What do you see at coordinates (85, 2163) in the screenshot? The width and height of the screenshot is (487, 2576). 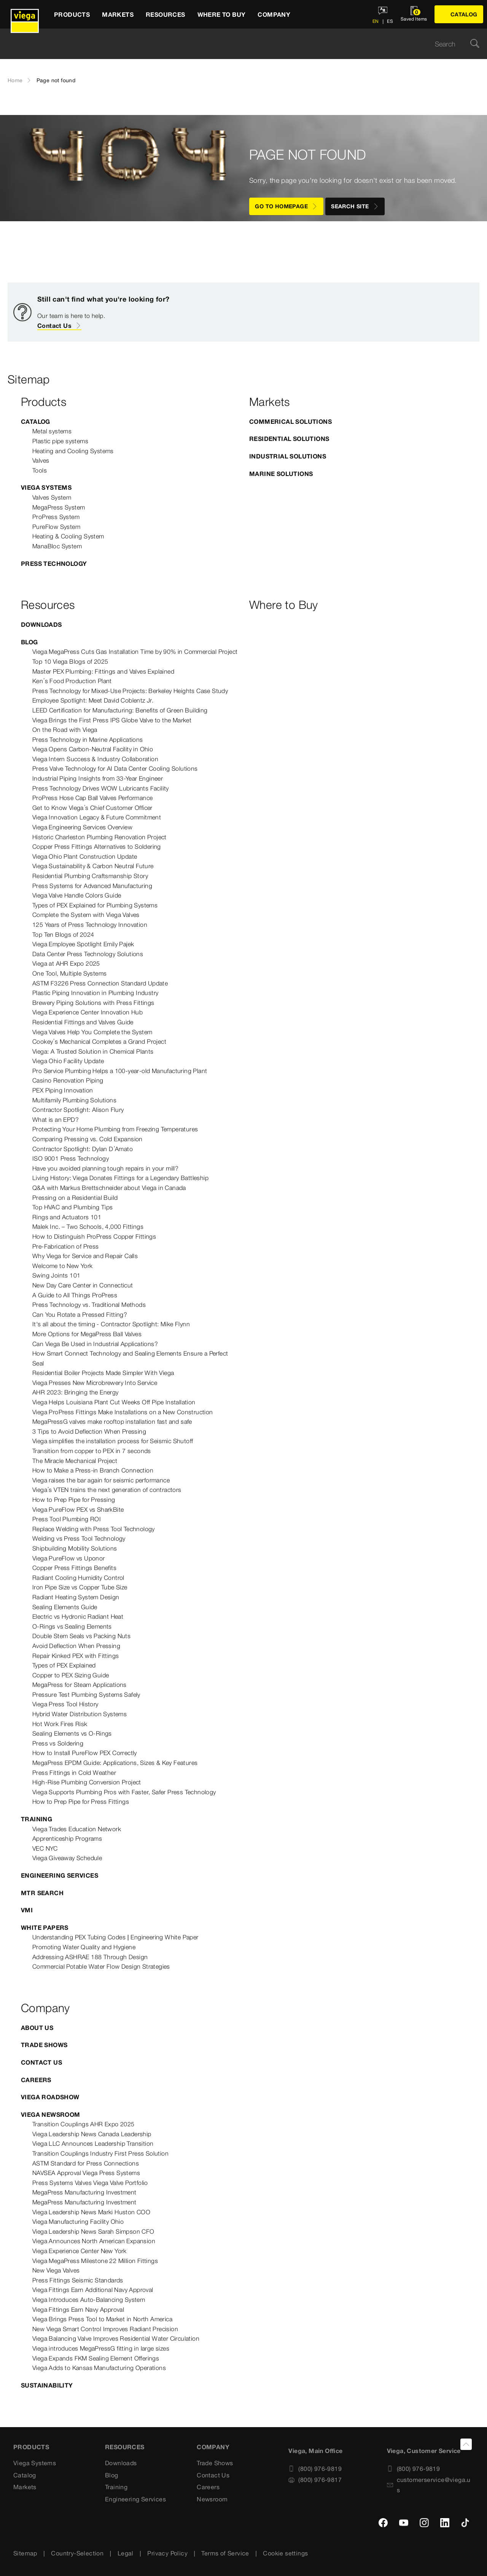 I see `ASTM Standard for Press Connections` at bounding box center [85, 2163].